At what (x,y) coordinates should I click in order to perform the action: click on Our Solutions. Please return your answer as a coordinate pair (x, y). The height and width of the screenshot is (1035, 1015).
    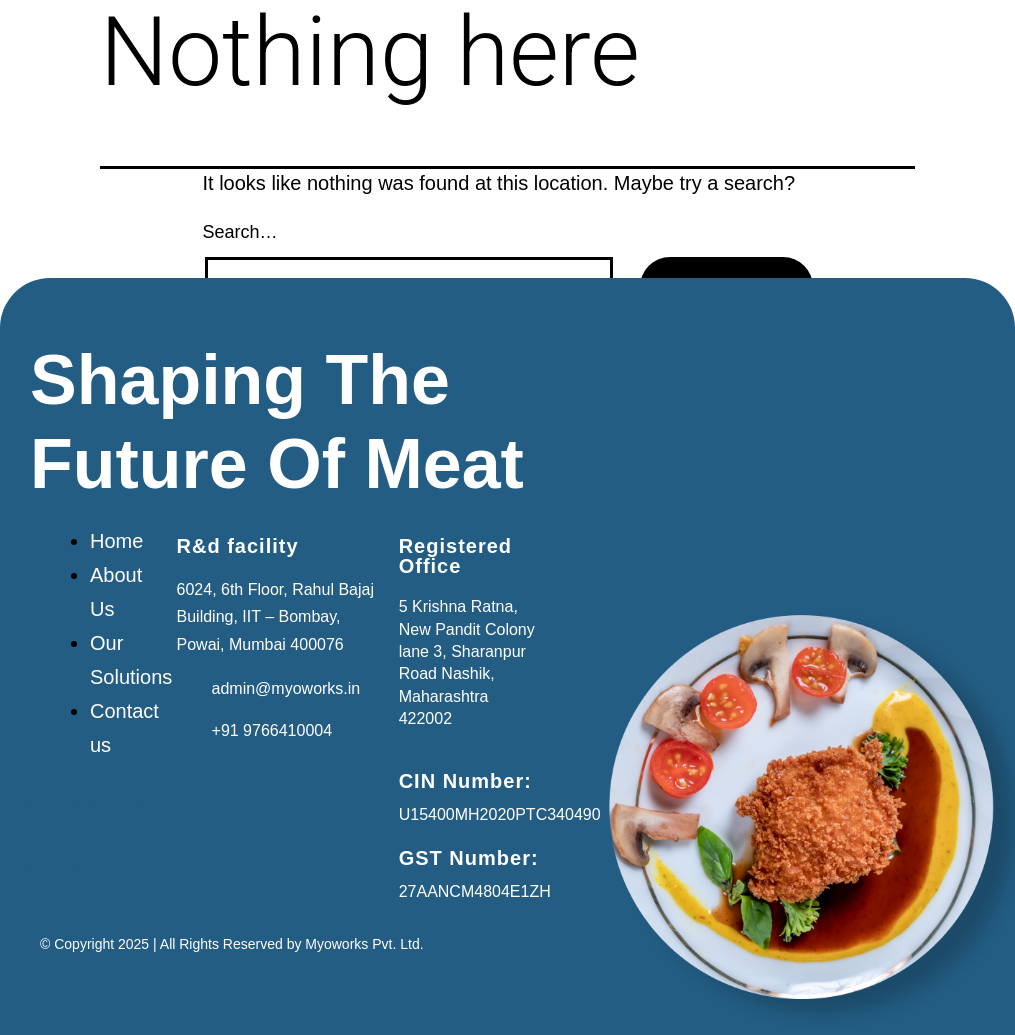
    Looking at the image, I should click on (131, 660).